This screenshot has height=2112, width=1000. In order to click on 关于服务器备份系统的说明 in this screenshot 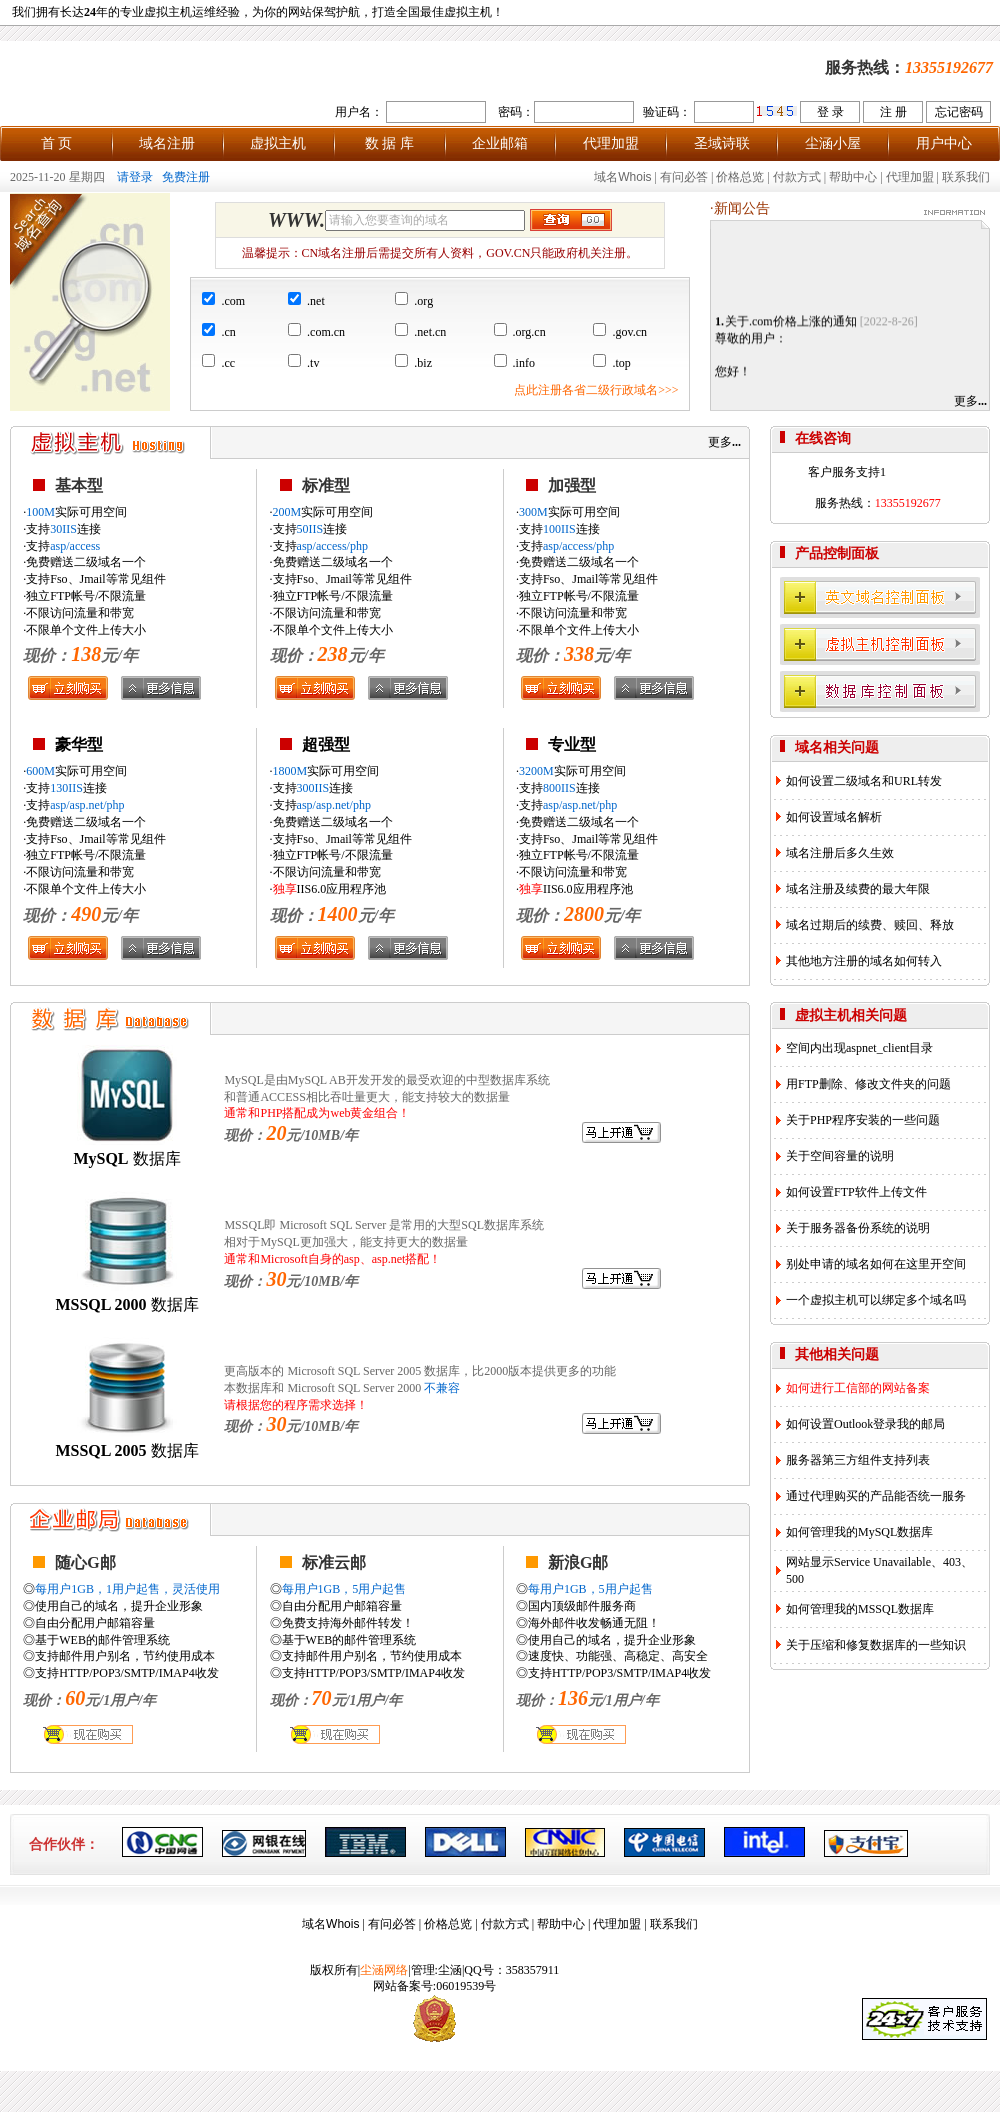, I will do `click(858, 1228)`.